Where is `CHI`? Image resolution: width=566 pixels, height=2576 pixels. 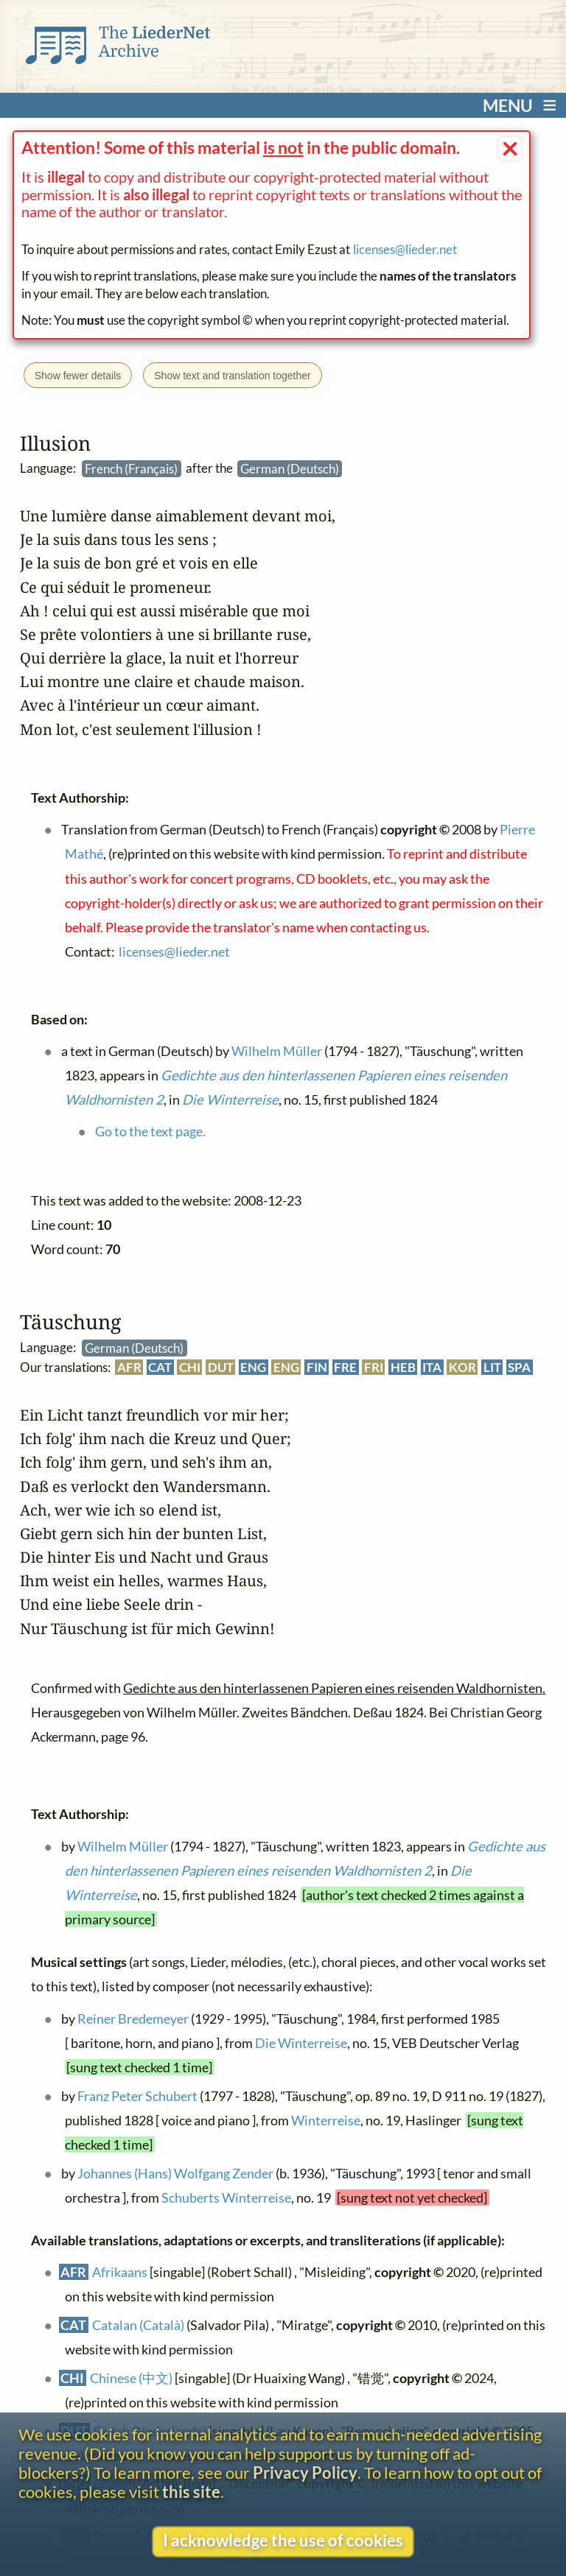 CHI is located at coordinates (189, 1367).